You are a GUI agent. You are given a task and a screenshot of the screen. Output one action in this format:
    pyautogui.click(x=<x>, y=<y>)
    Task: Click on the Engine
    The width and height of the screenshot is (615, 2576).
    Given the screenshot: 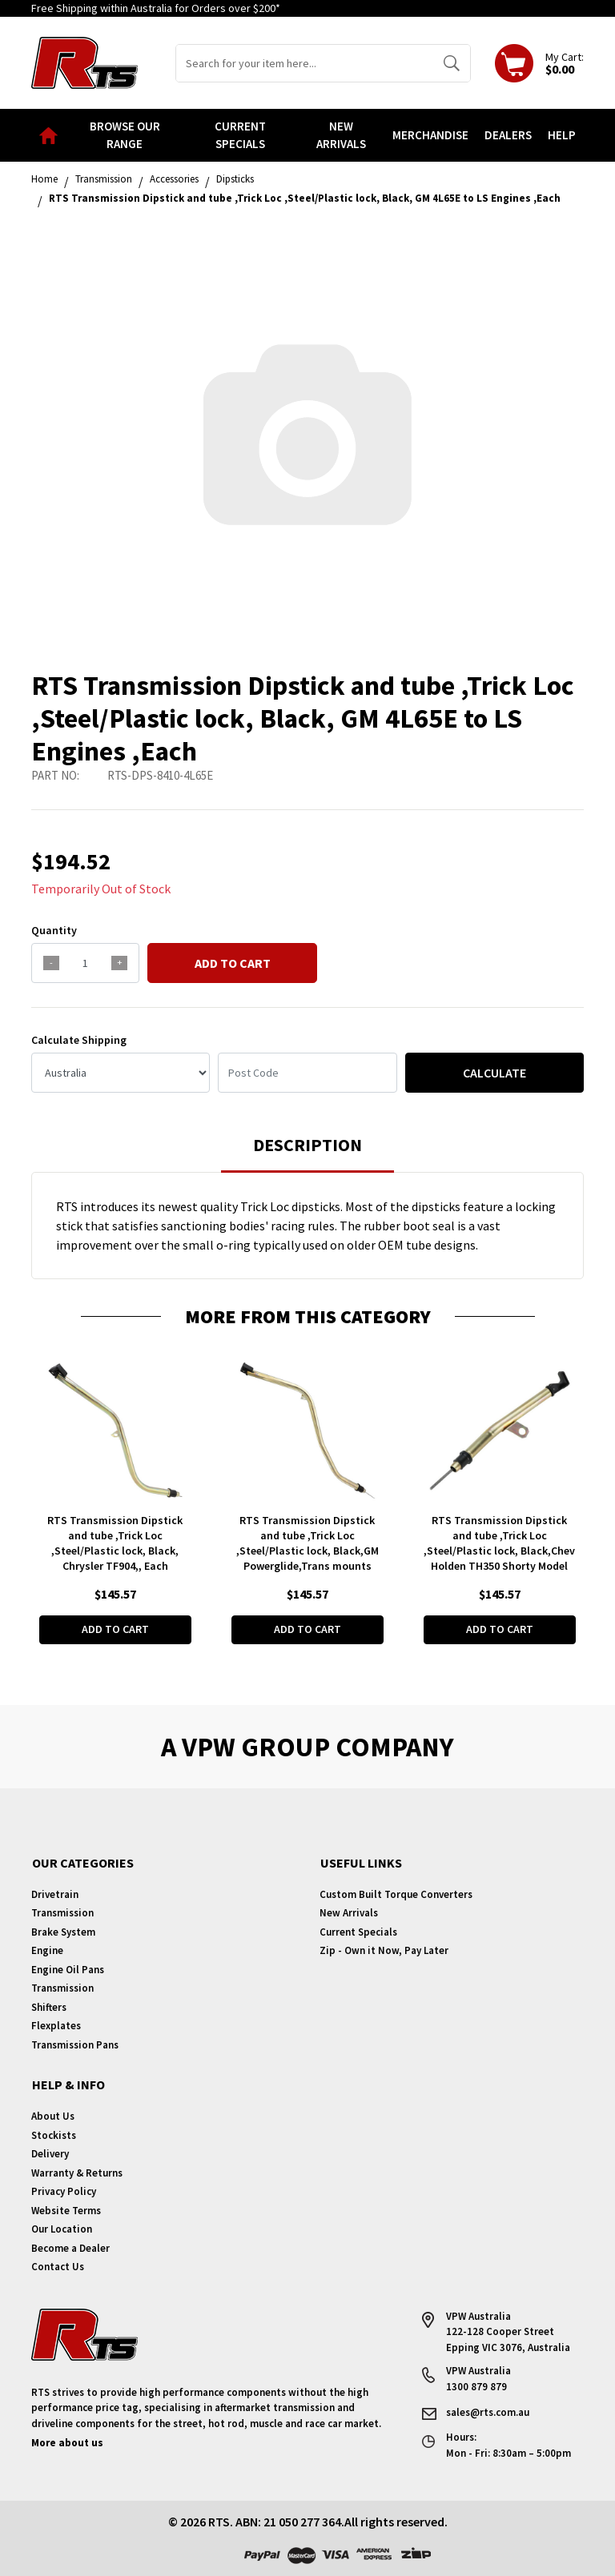 What is the action you would take?
    pyautogui.click(x=47, y=1950)
    